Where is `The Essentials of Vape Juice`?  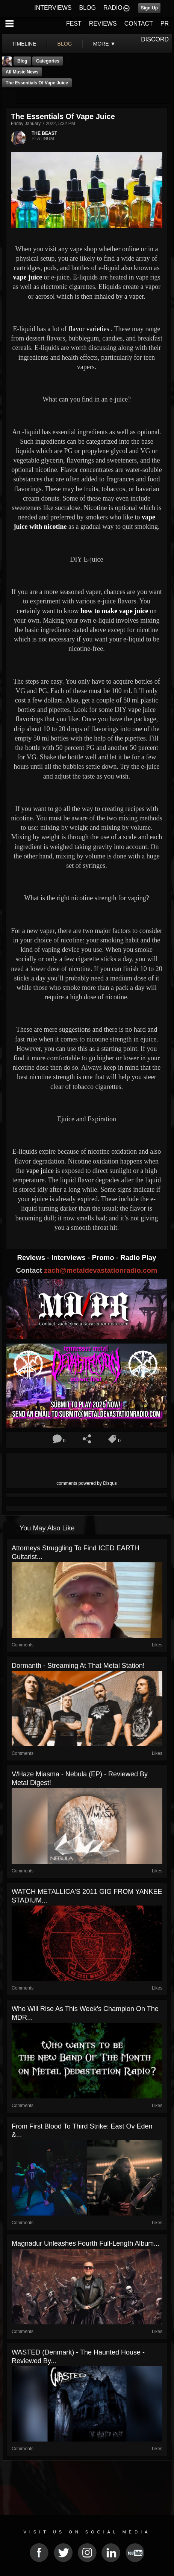
The Essentials of Vape Juice is located at coordinates (37, 83).